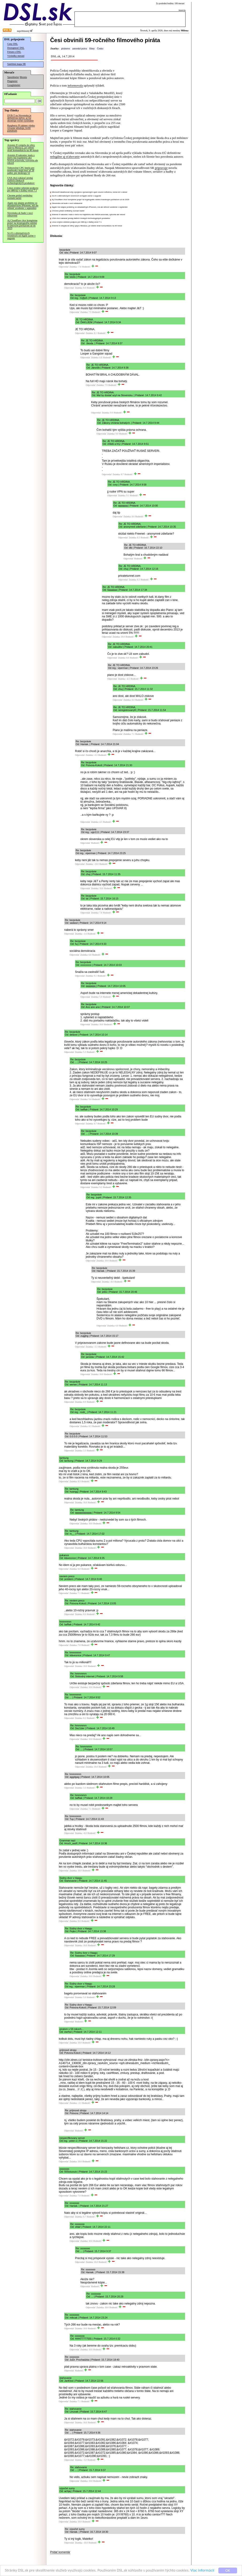  Describe the element at coordinates (22, 148) in the screenshot. I see `Artemis II vstúpila do sféry vplyvu Mesiaca, pri oblete stratí komunikáciu na 40 minút` at that location.